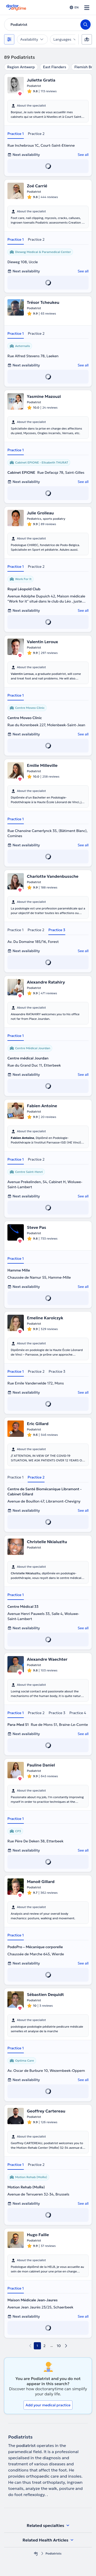  I want to click on Practice 4, so click(77, 1713).